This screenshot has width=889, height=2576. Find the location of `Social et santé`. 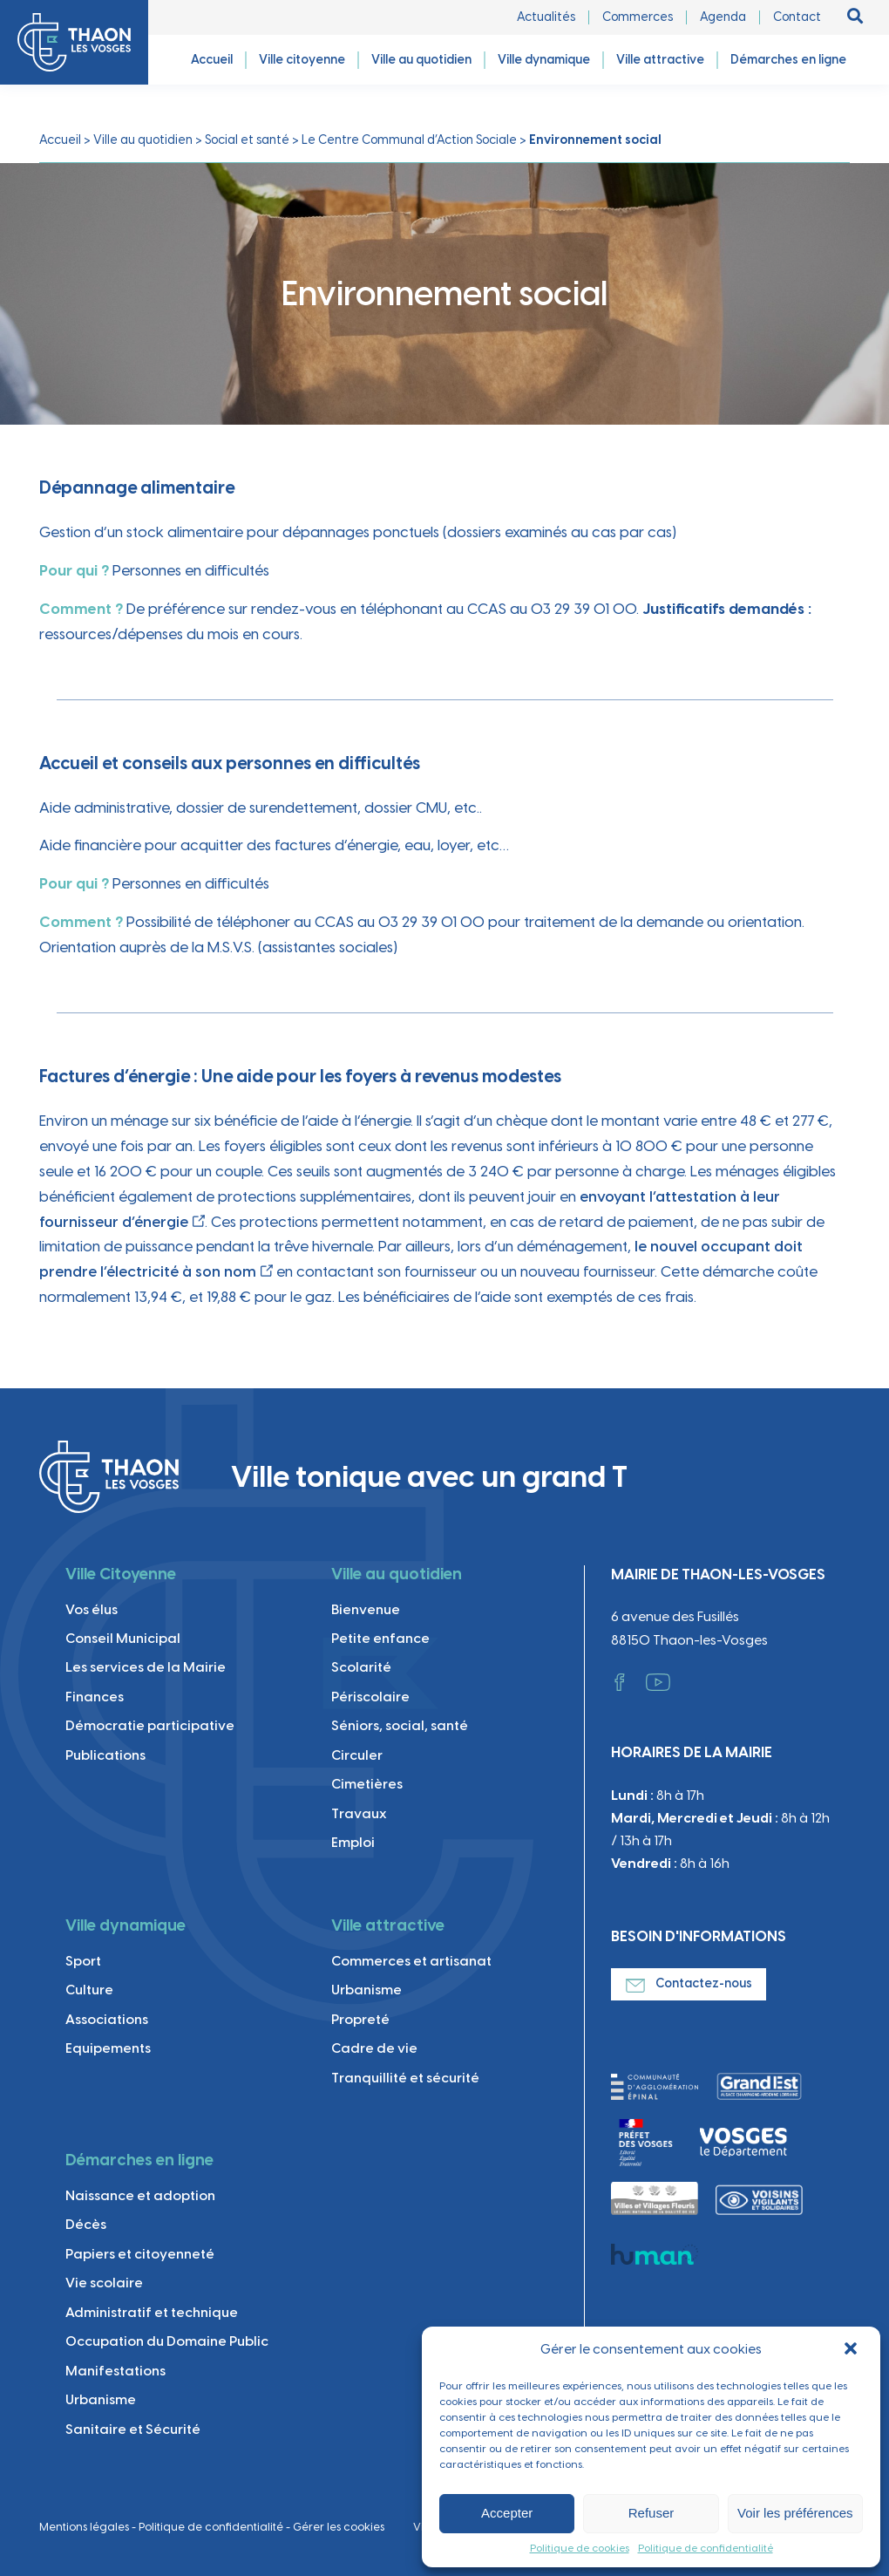

Social et santé is located at coordinates (247, 140).